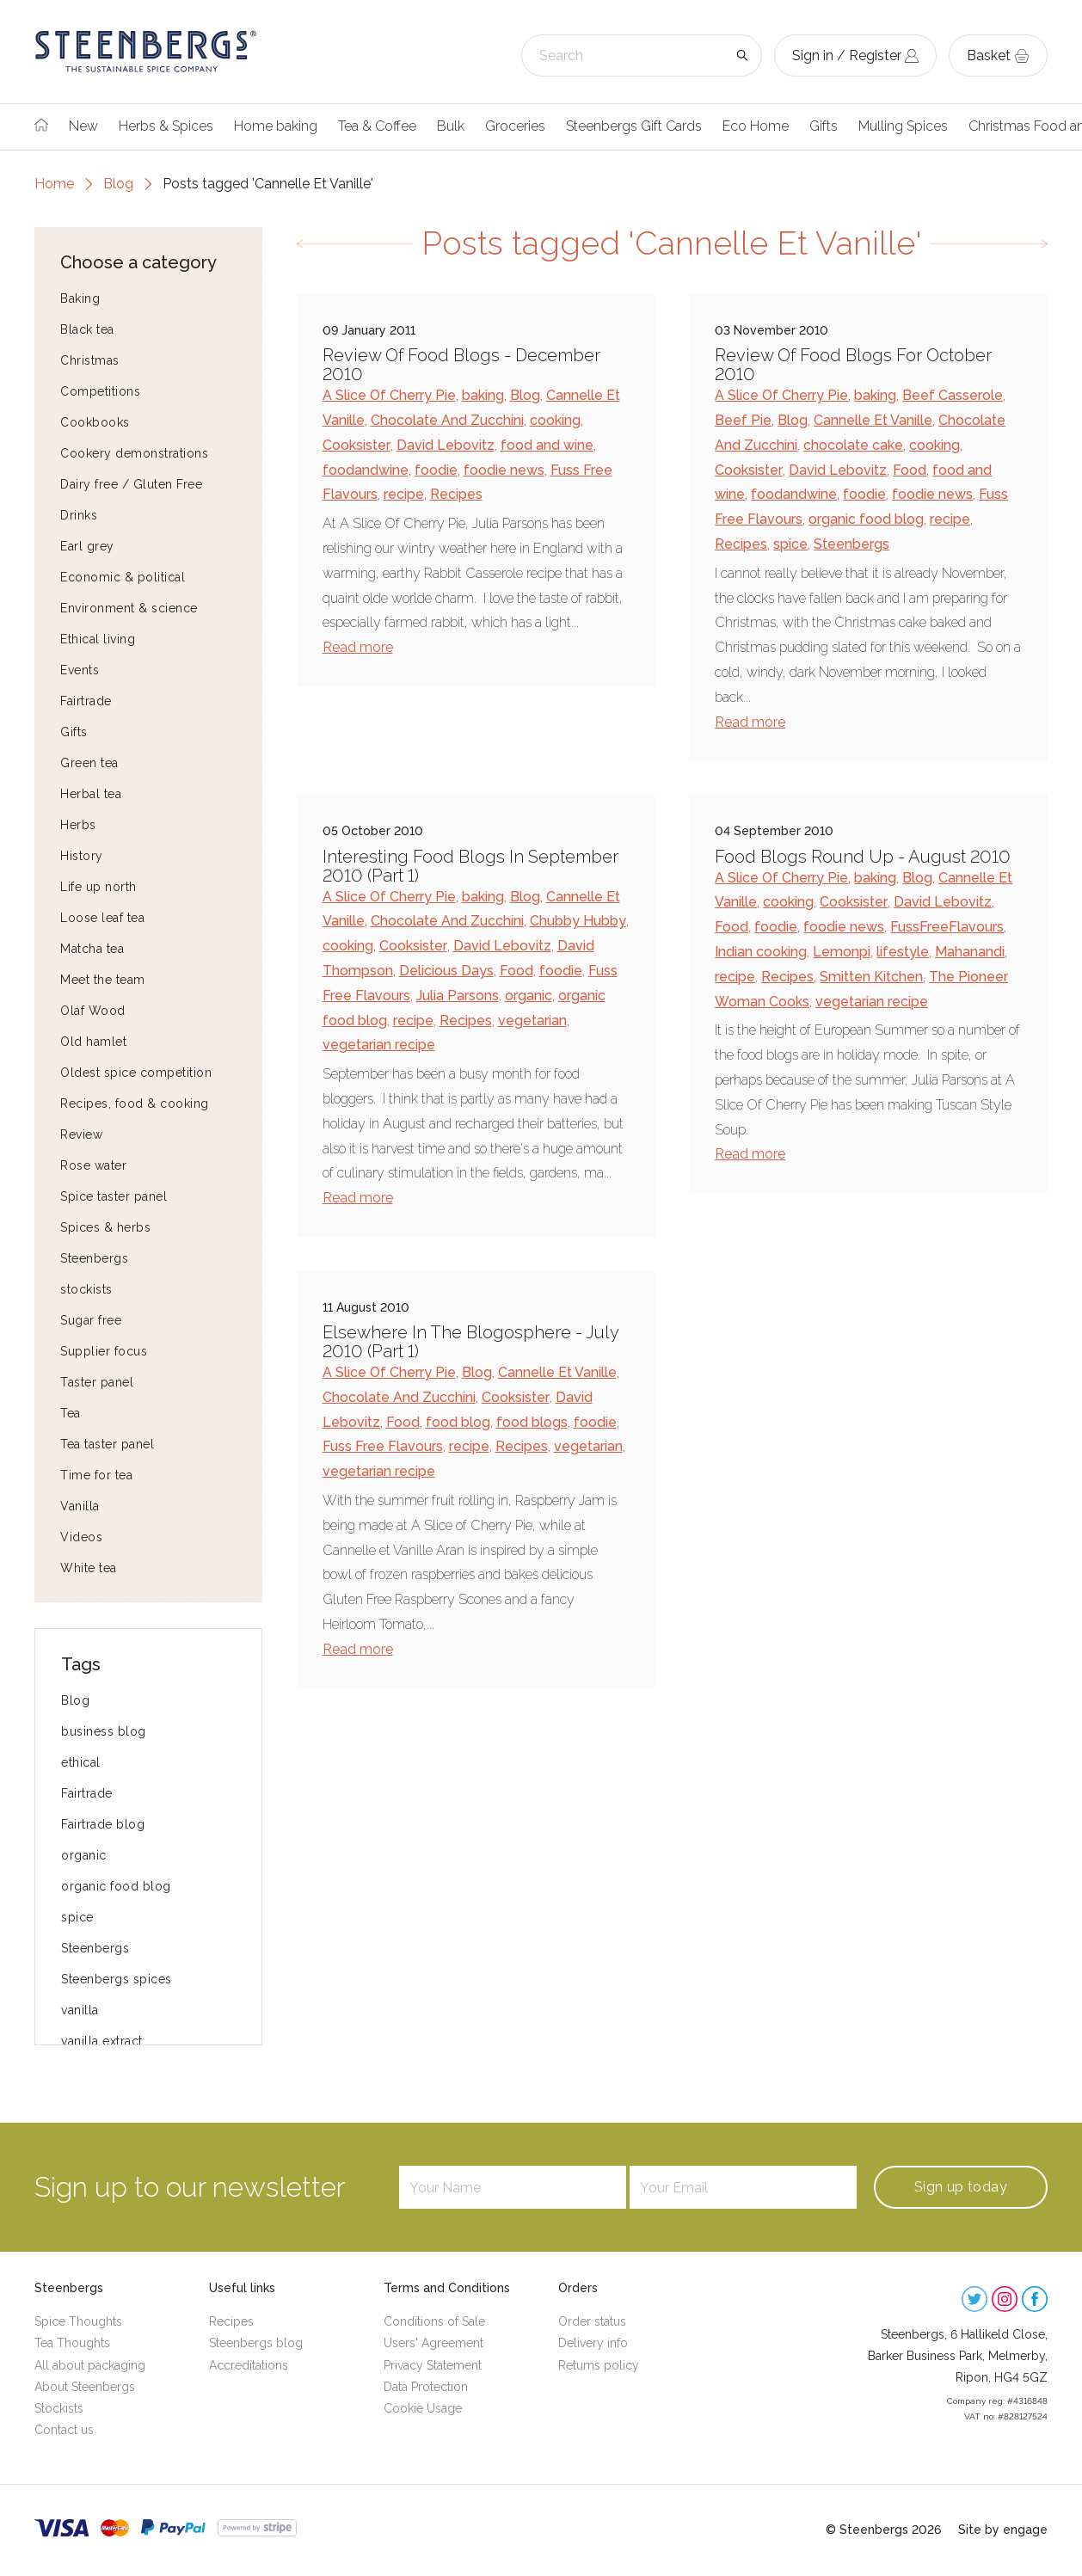 The height and width of the screenshot is (2576, 1082). What do you see at coordinates (433, 2365) in the screenshot?
I see `Privacy Statement` at bounding box center [433, 2365].